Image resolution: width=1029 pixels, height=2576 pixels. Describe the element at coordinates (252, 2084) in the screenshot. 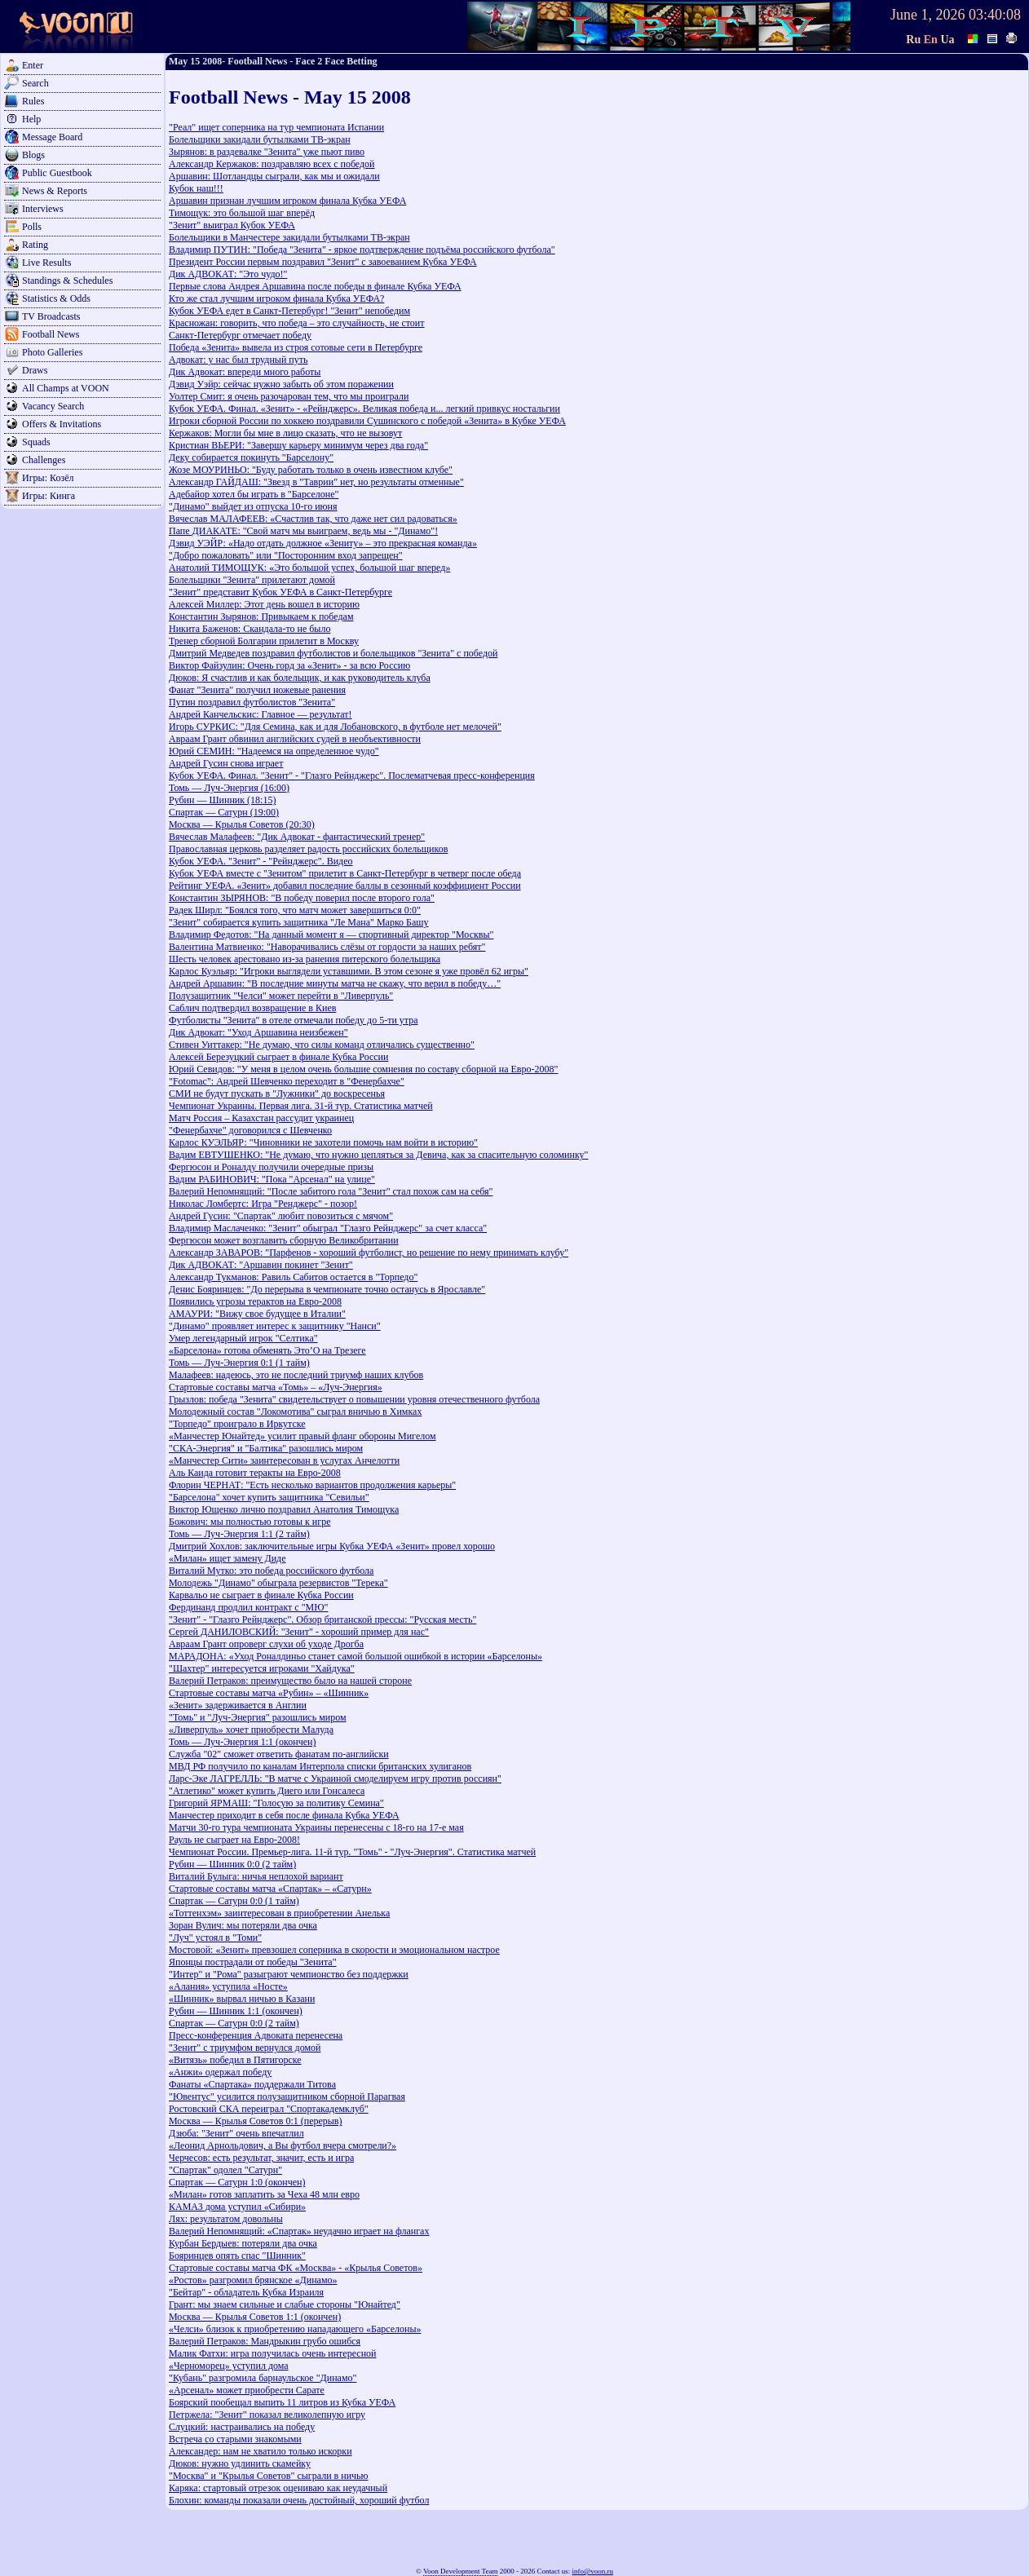

I see `Фанаты «Спартака» поддержали Титова` at that location.